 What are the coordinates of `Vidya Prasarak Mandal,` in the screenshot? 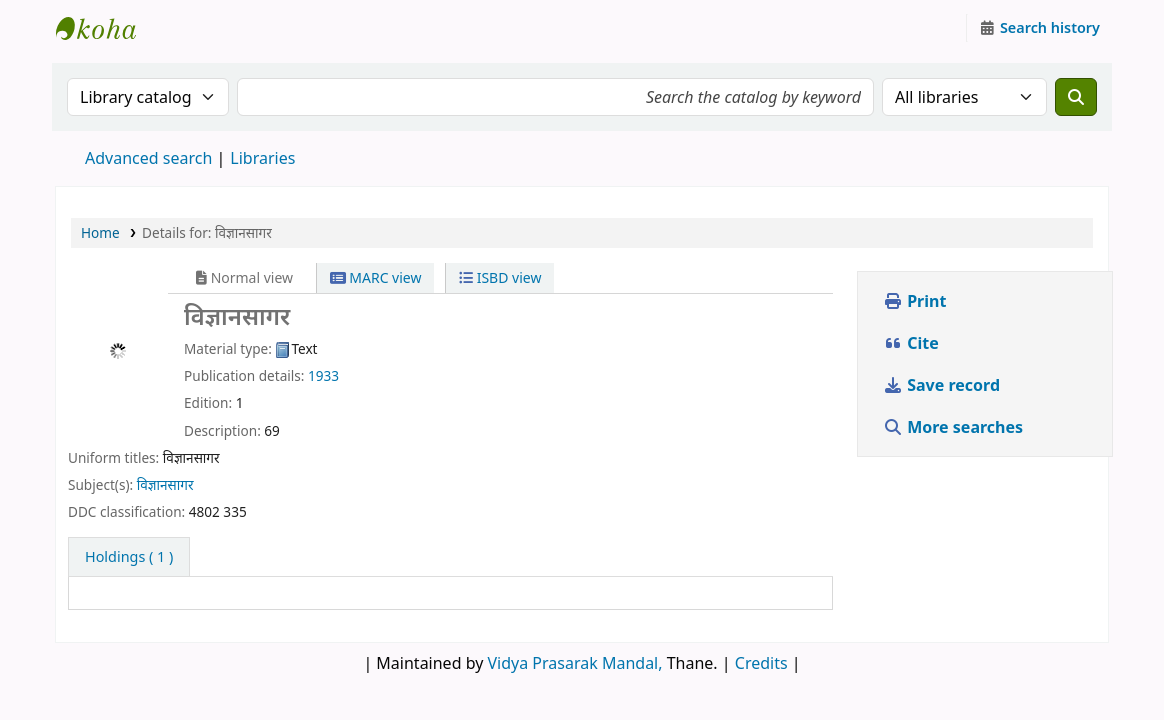 It's located at (575, 663).